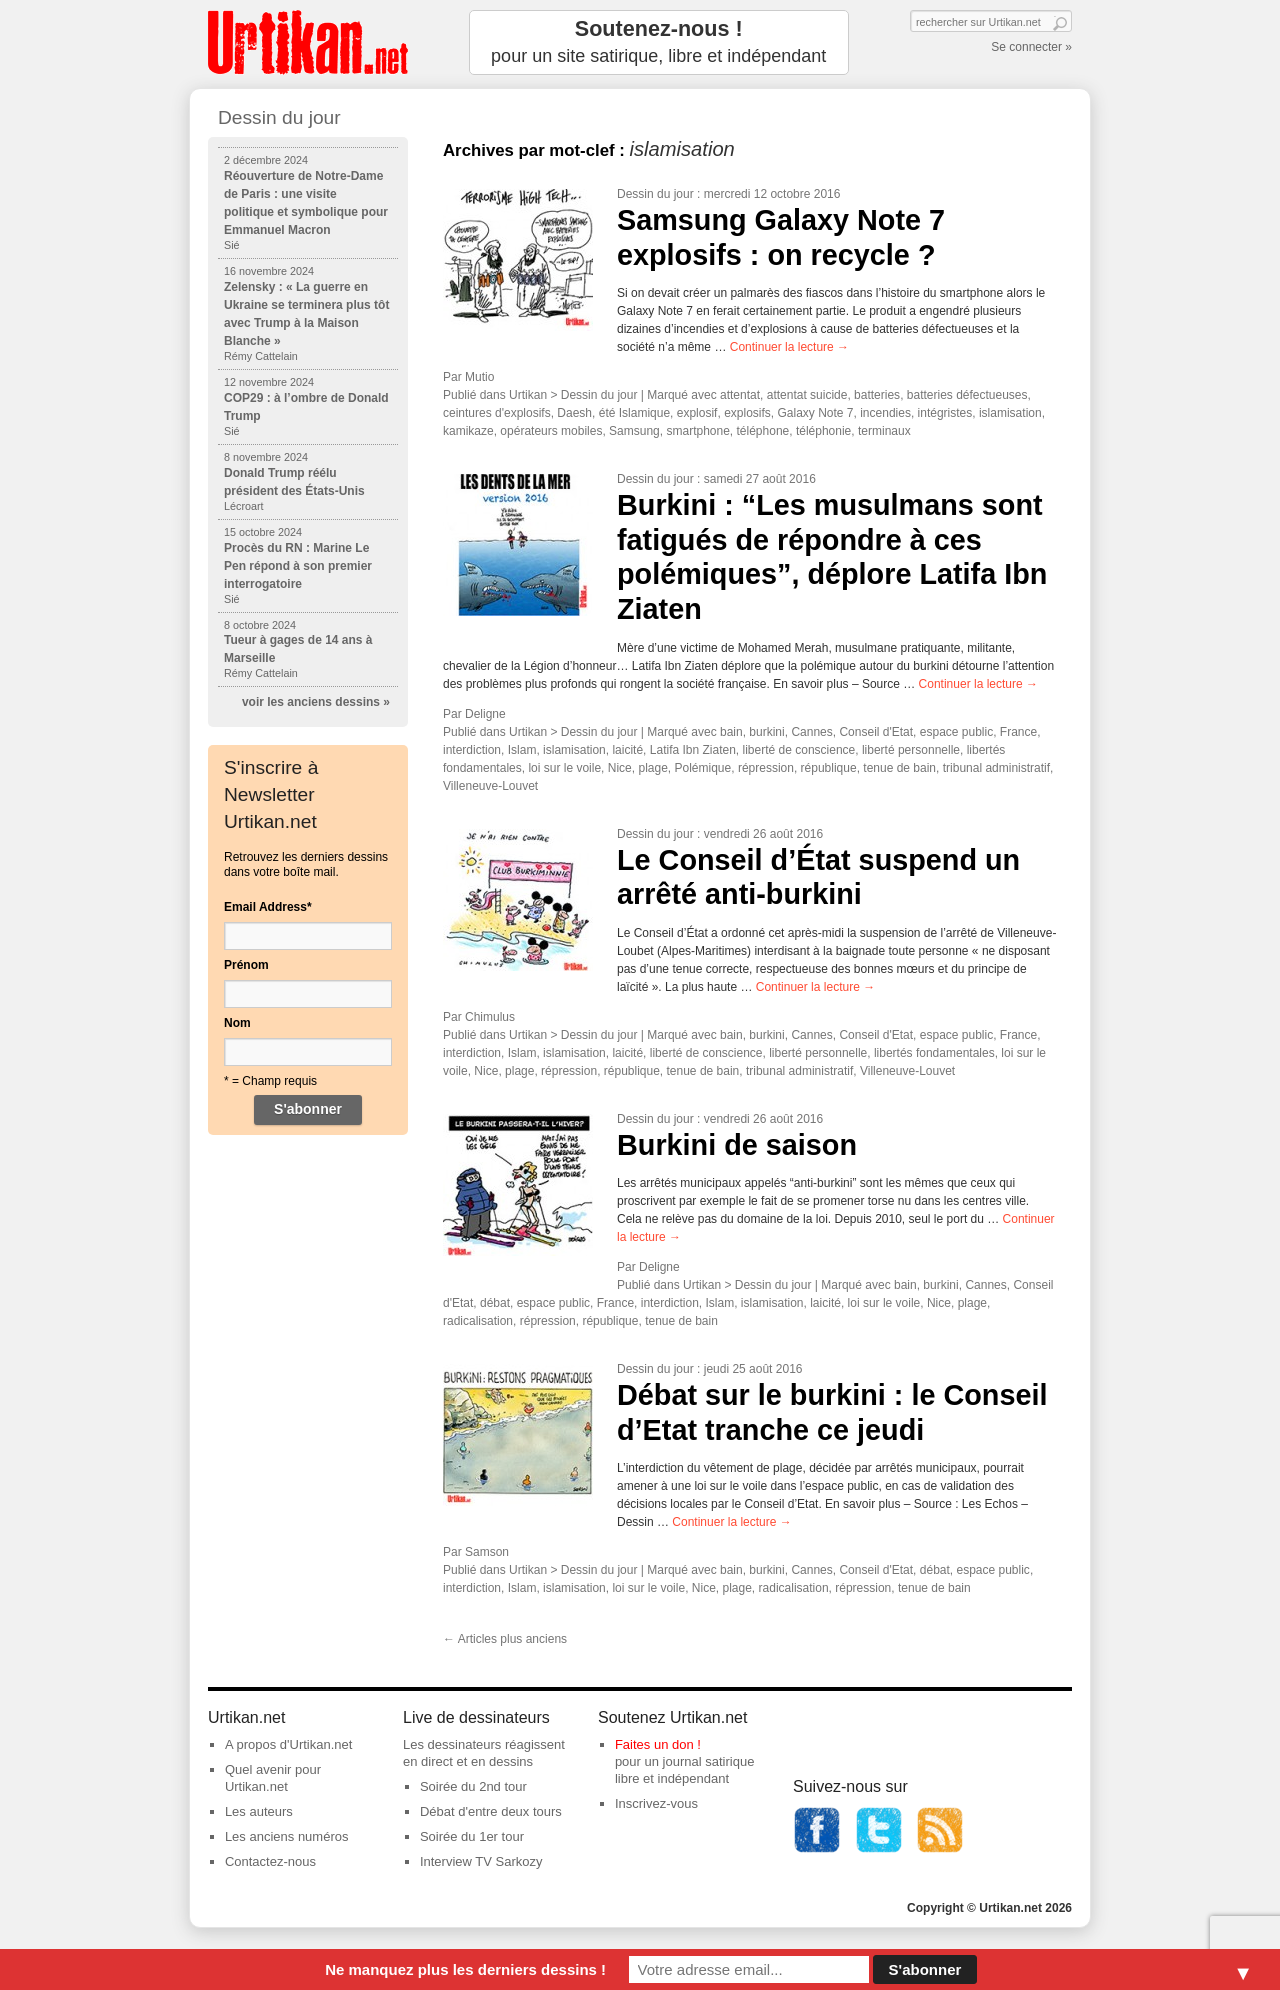 Image resolution: width=1280 pixels, height=1990 pixels. I want to click on Chimulus, so click(490, 1017).